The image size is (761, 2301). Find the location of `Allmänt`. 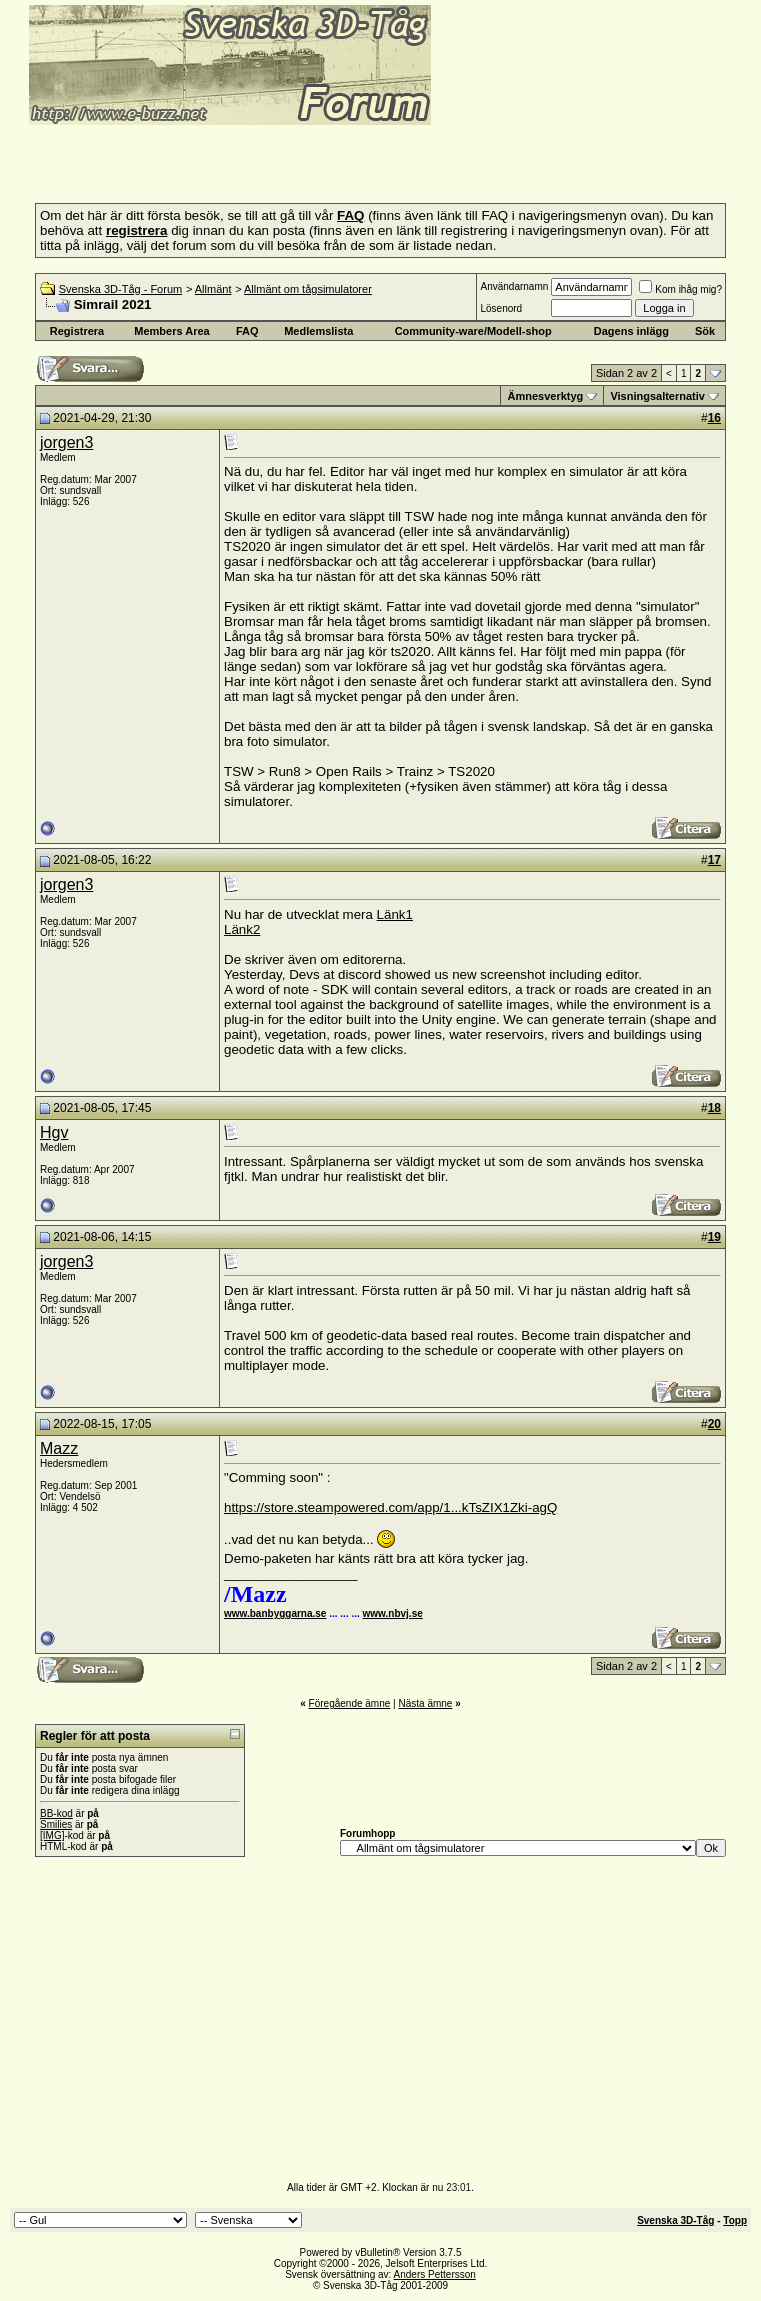

Allmänt is located at coordinates (213, 289).